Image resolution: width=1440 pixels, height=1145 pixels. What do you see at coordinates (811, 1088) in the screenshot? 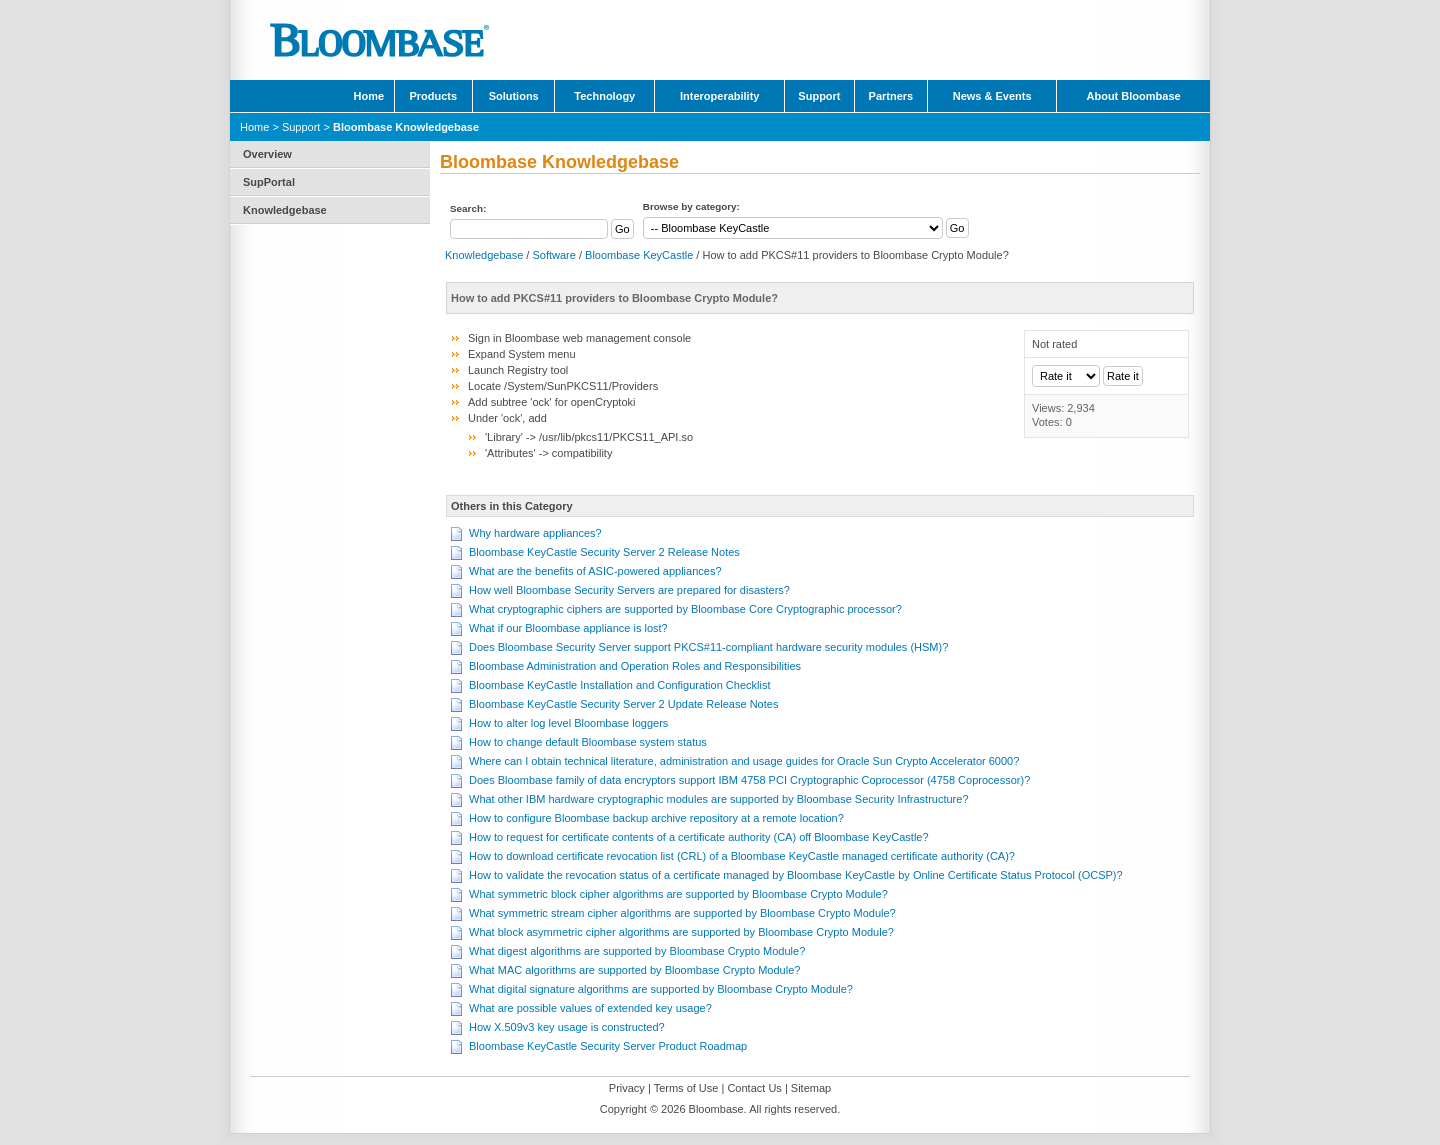
I see `Sitemap` at bounding box center [811, 1088].